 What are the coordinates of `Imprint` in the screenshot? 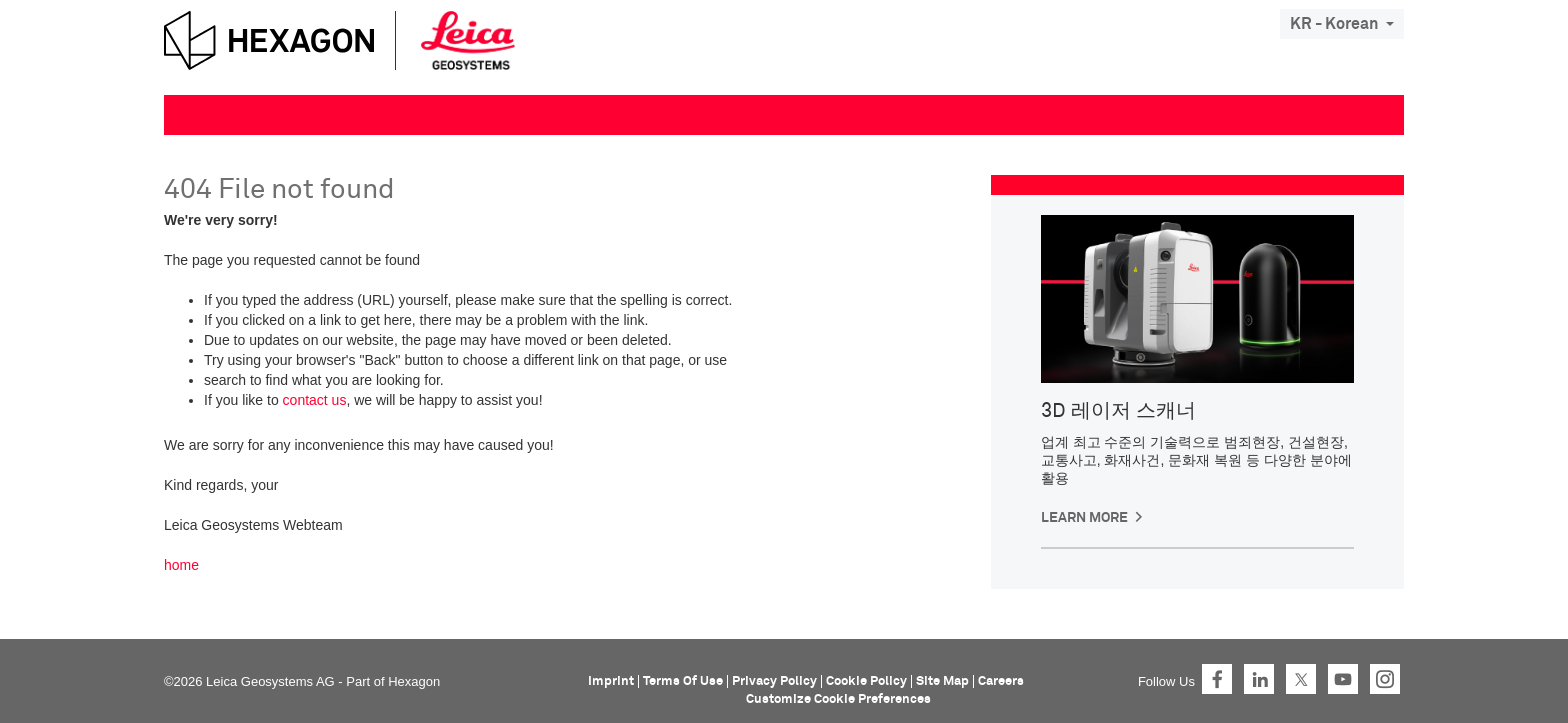 It's located at (611, 681).